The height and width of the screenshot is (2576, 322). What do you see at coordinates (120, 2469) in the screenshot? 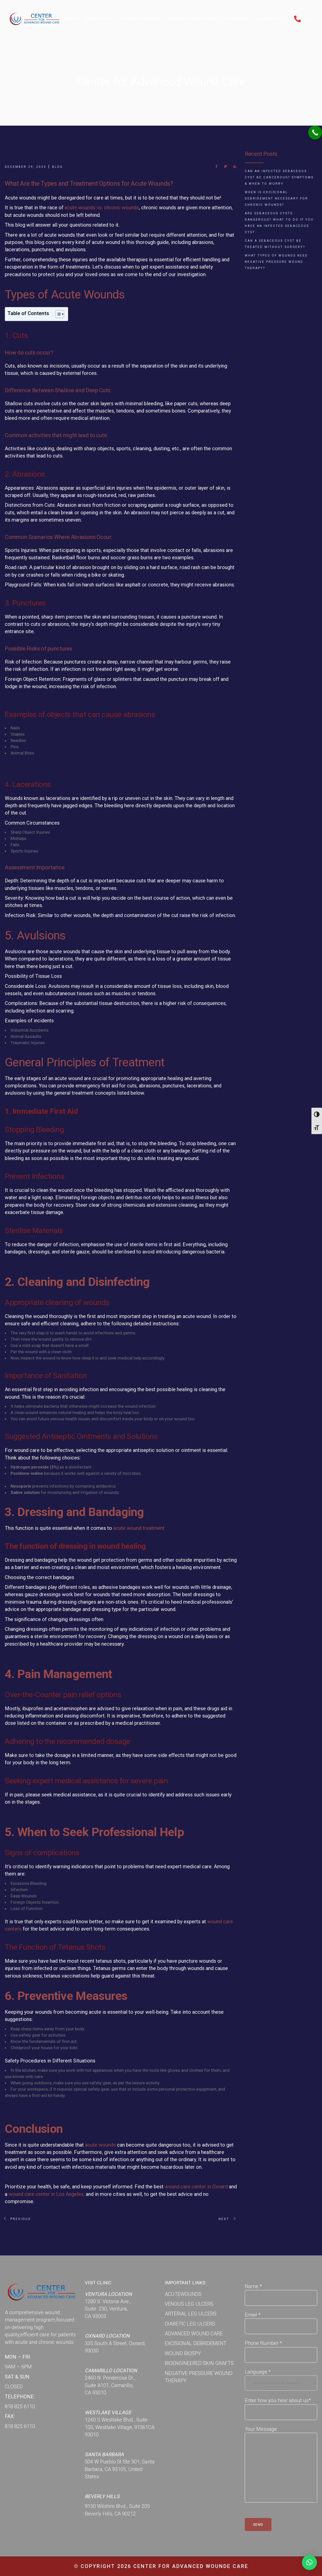
I see `504 W Pueblo St Ste 301, Santa Barbara, CA 93105, United States` at bounding box center [120, 2469].